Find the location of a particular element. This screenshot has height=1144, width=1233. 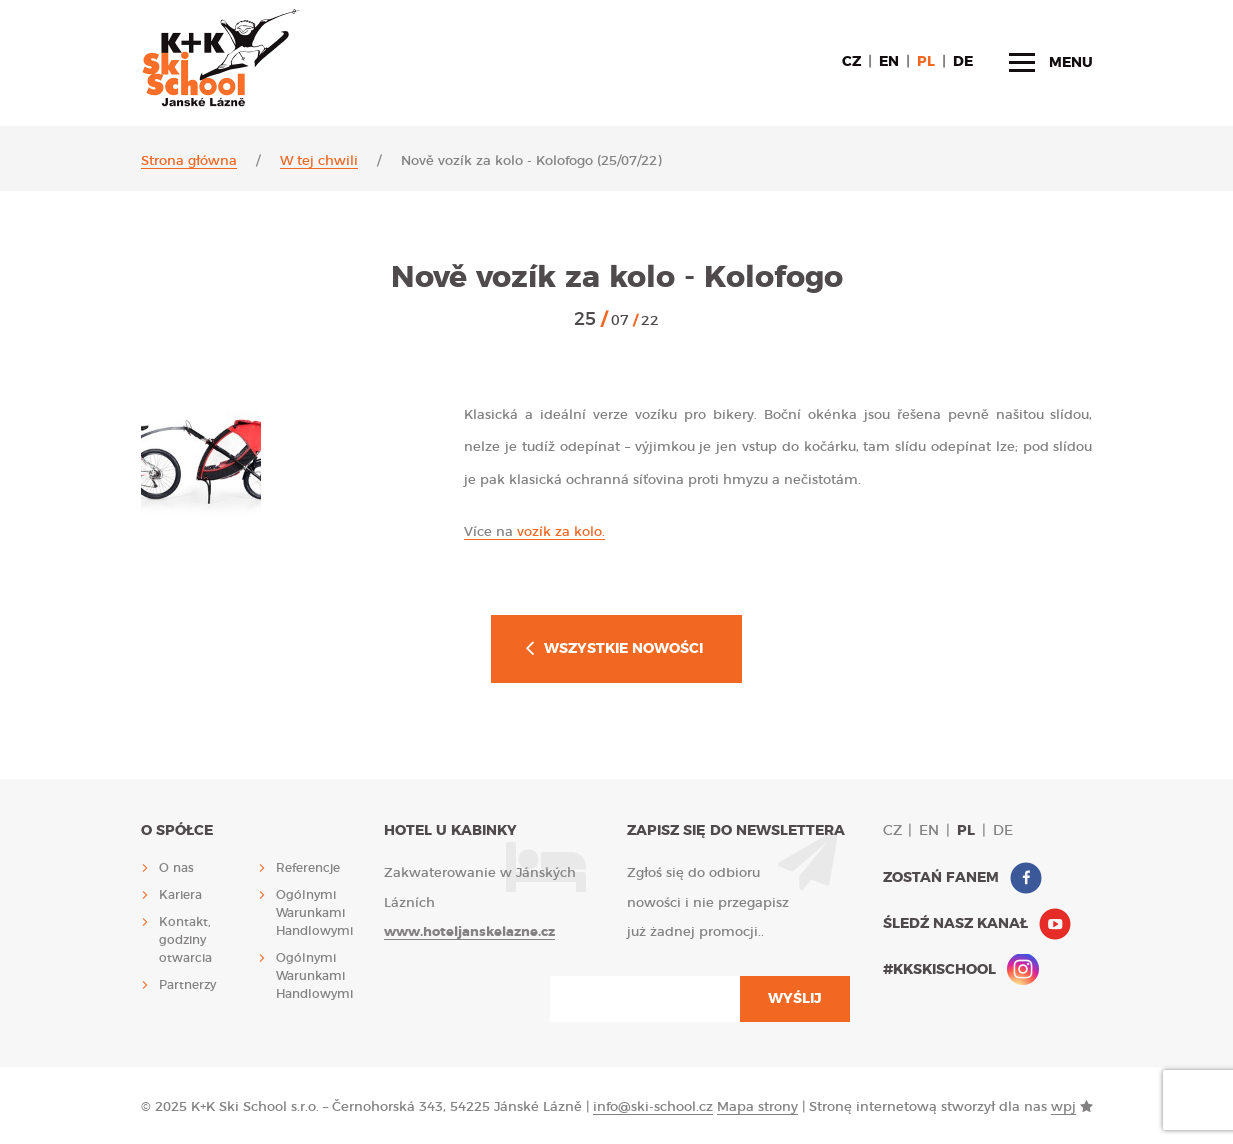

vozík za kolo. is located at coordinates (534, 532).